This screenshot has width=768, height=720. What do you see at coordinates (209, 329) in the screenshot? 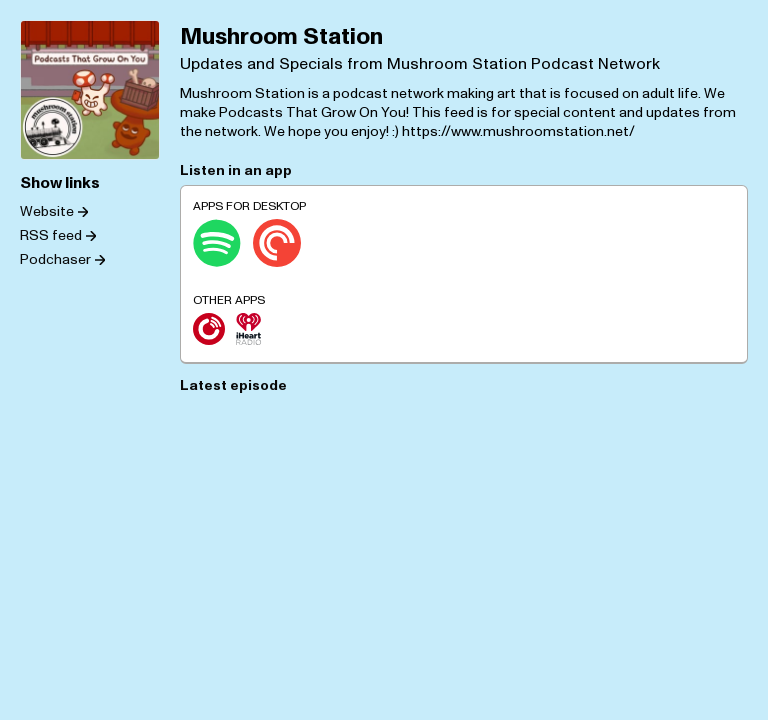
I see `[Player.fm]` at bounding box center [209, 329].